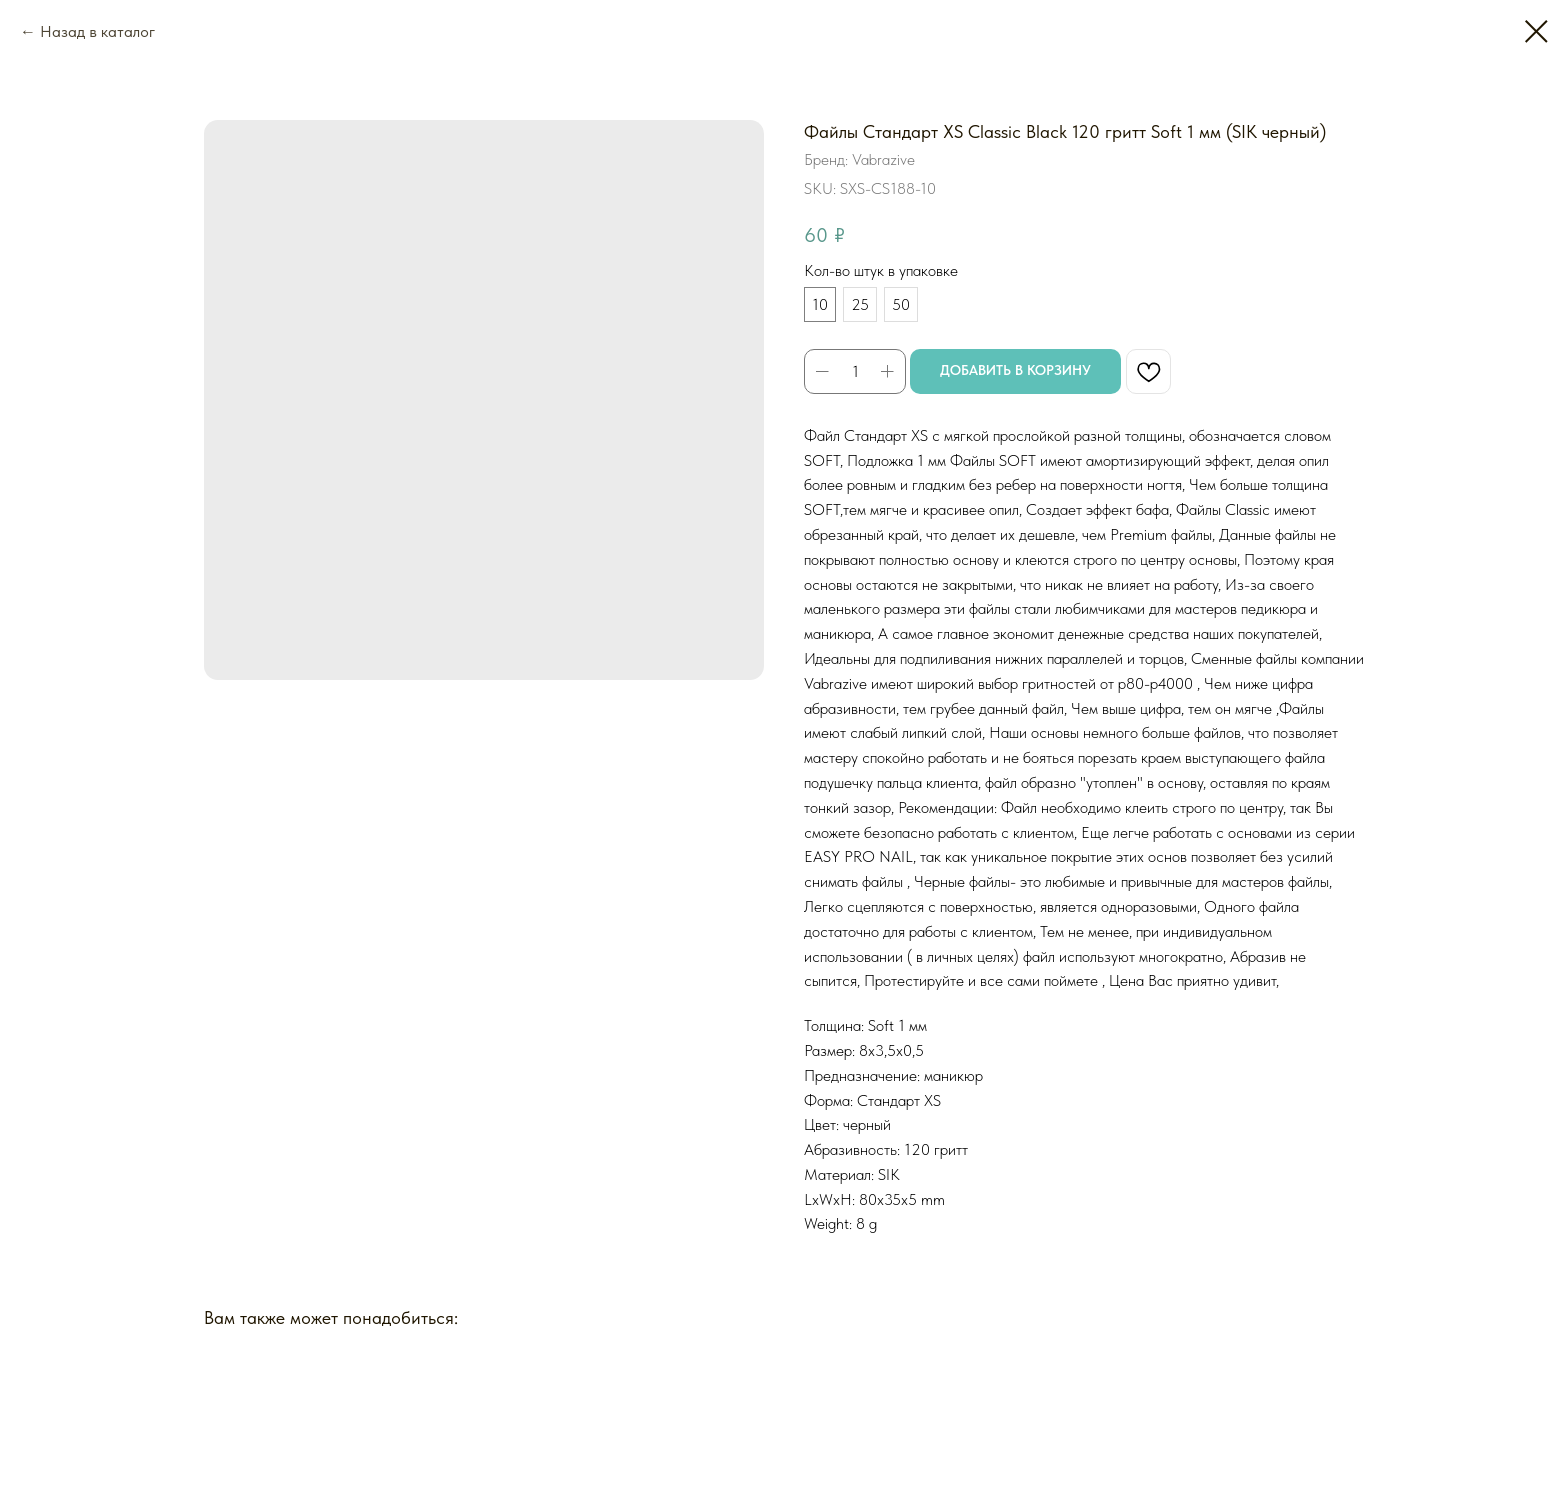 The image size is (1568, 1488). I want to click on Назад в каталог, so click(97, 31).